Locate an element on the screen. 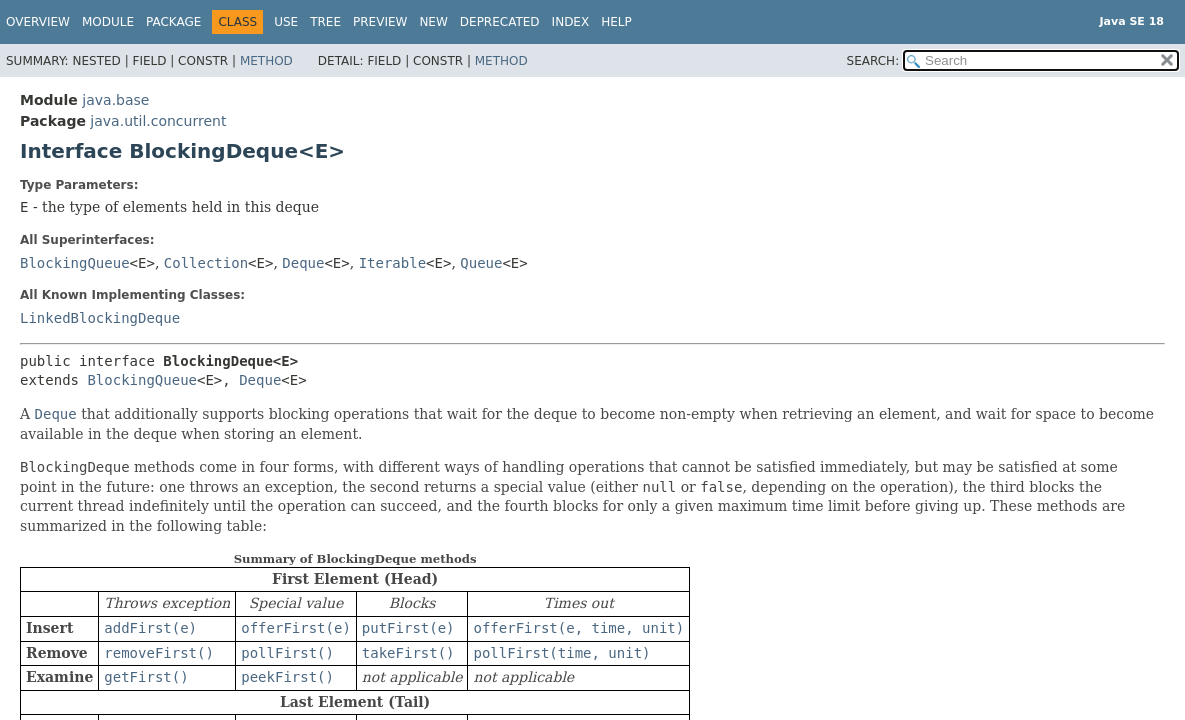  Help is located at coordinates (616, 22).